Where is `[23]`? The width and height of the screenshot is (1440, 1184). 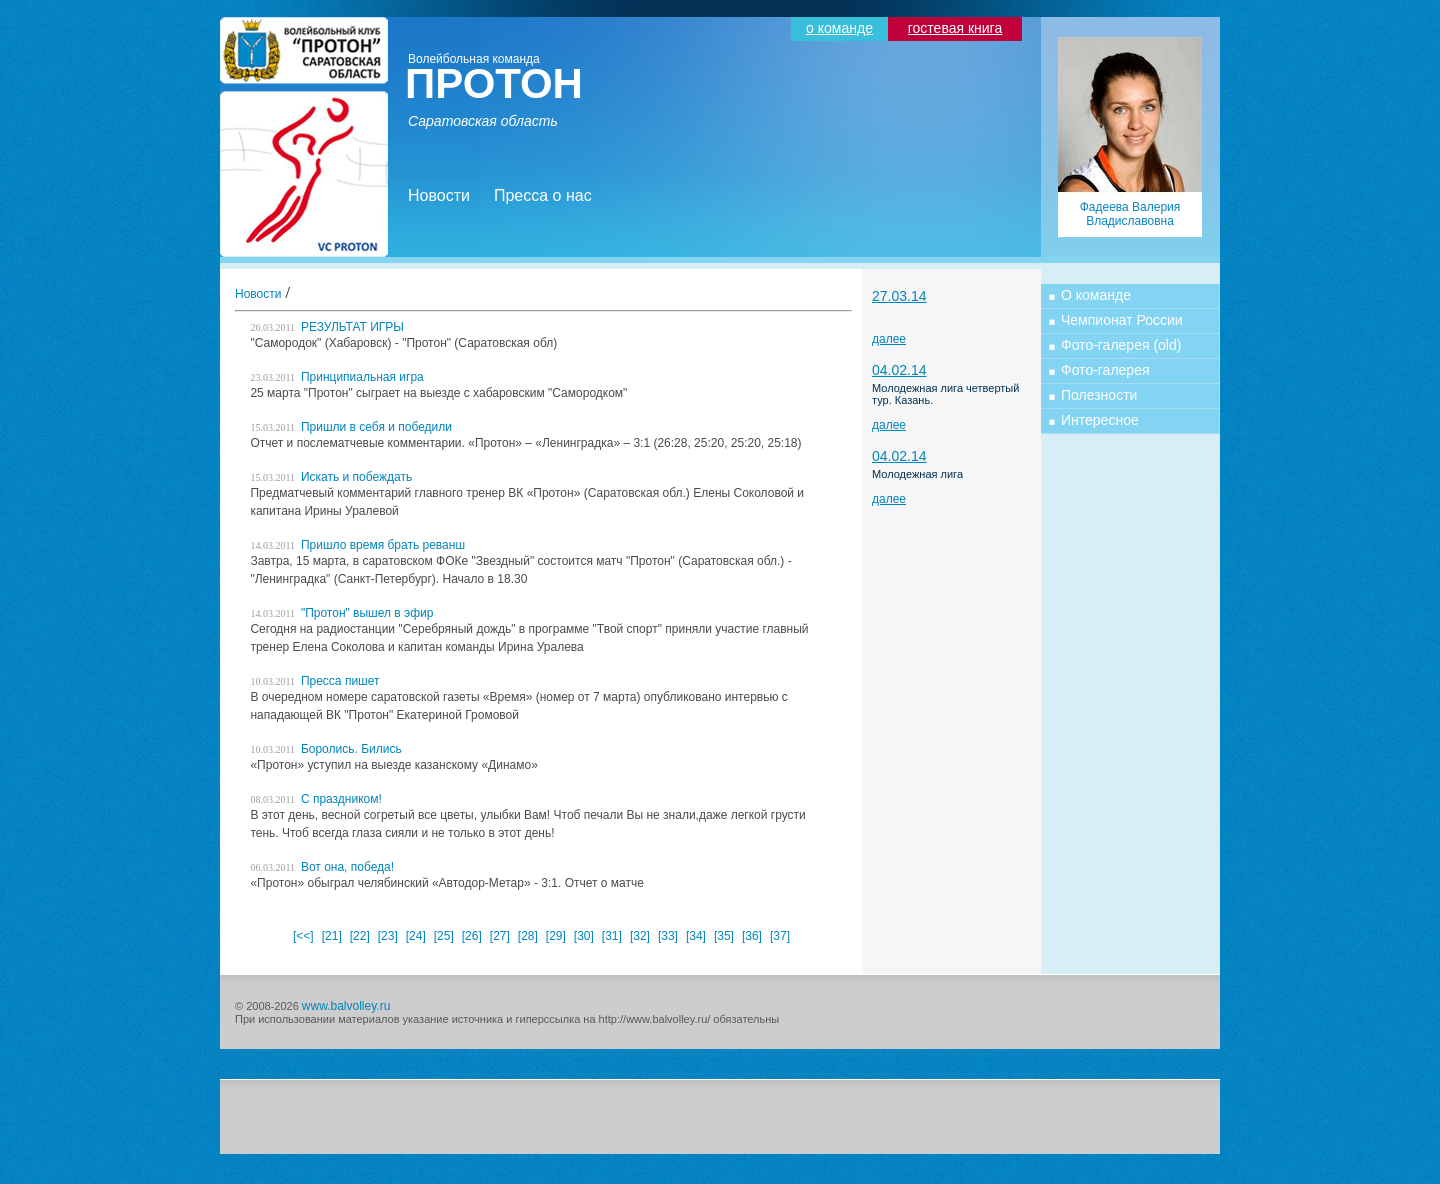
[23] is located at coordinates (388, 936).